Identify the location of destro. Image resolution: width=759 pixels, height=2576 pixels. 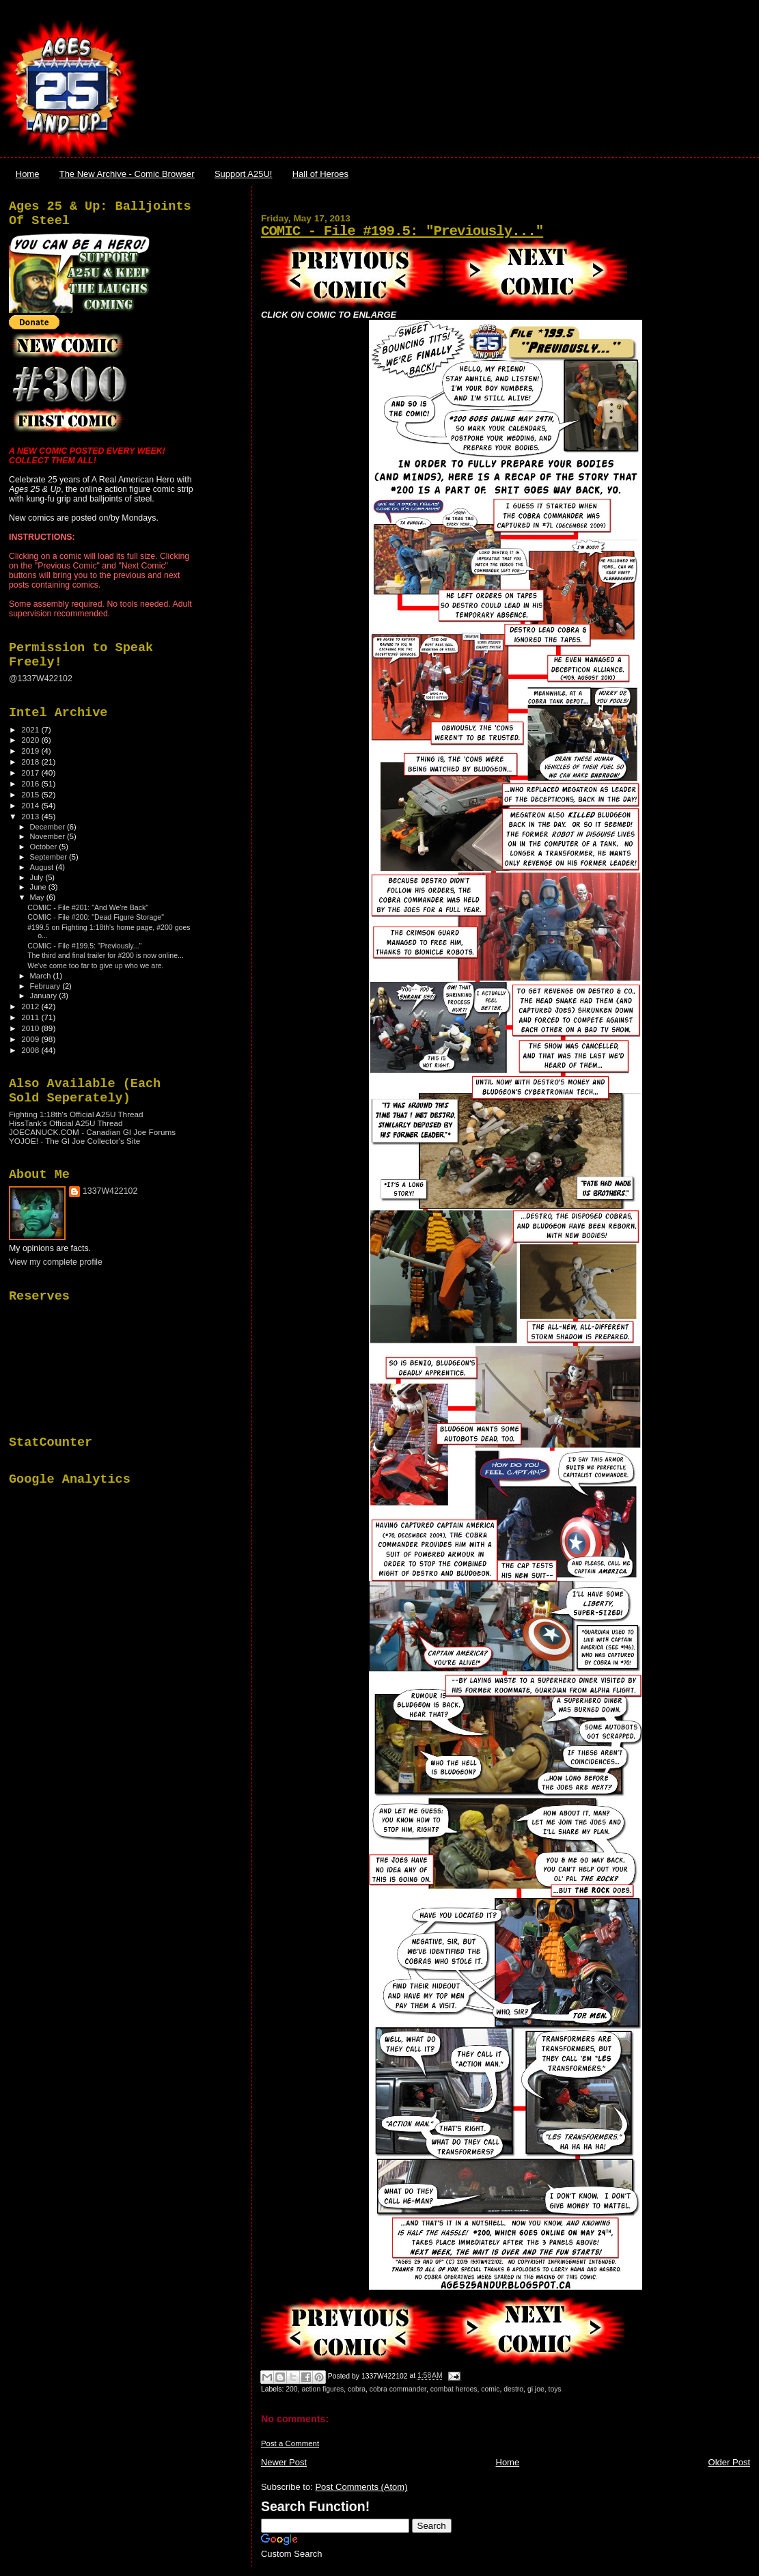
(513, 2389).